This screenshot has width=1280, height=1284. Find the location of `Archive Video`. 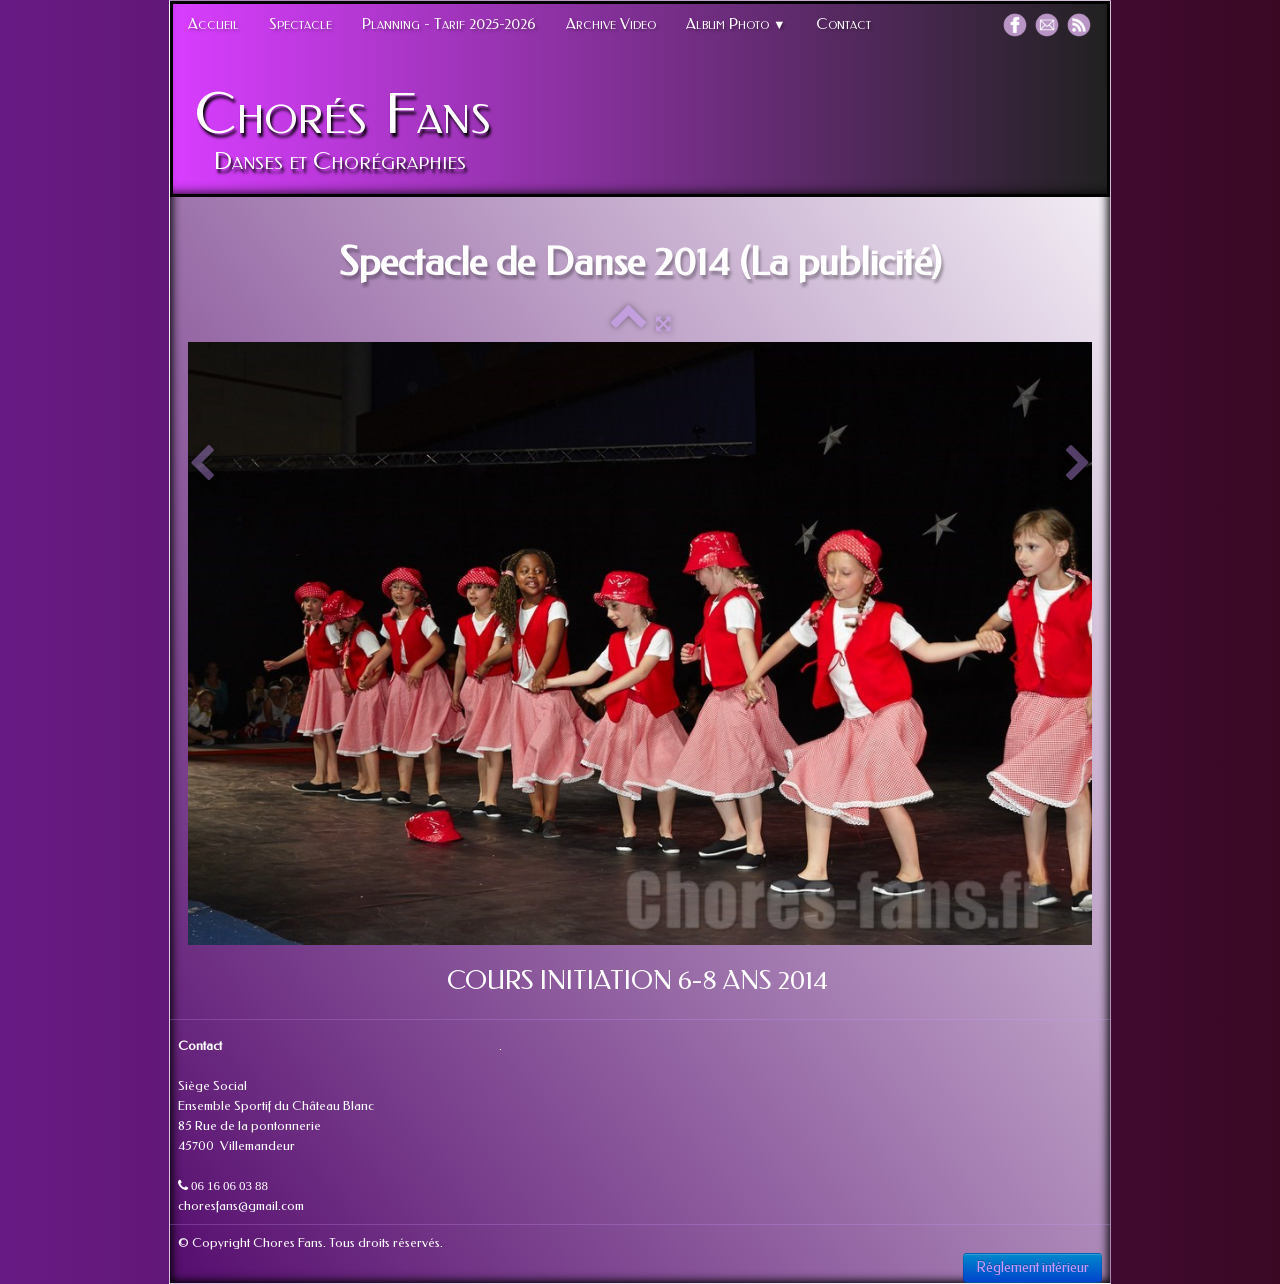

Archive Video is located at coordinates (611, 24).